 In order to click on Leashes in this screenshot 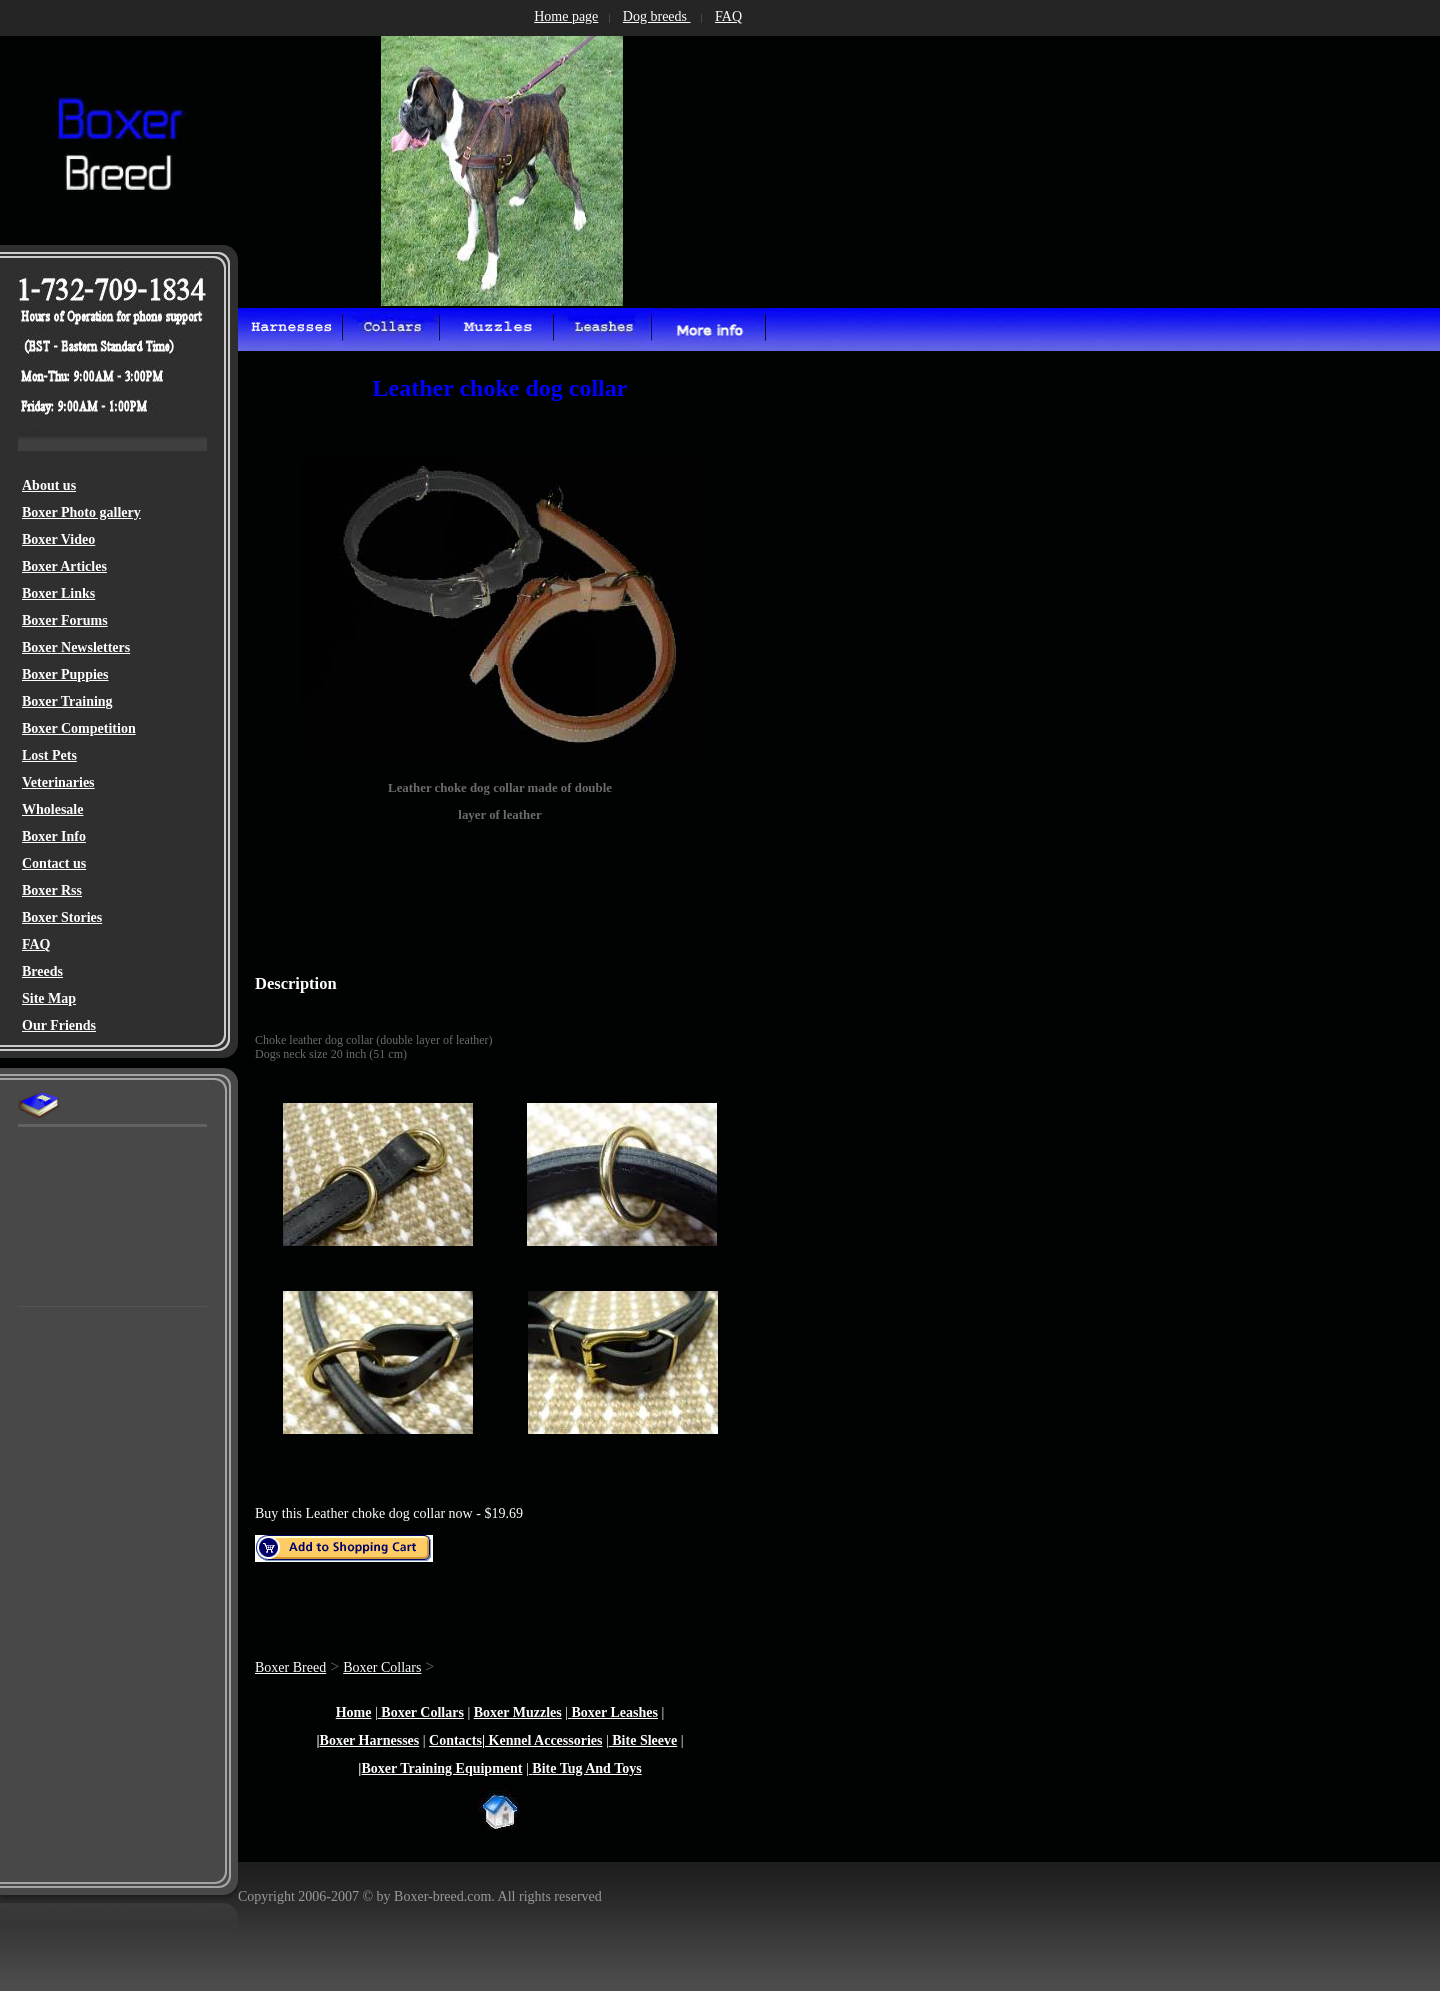, I will do `click(632, 1712)`.